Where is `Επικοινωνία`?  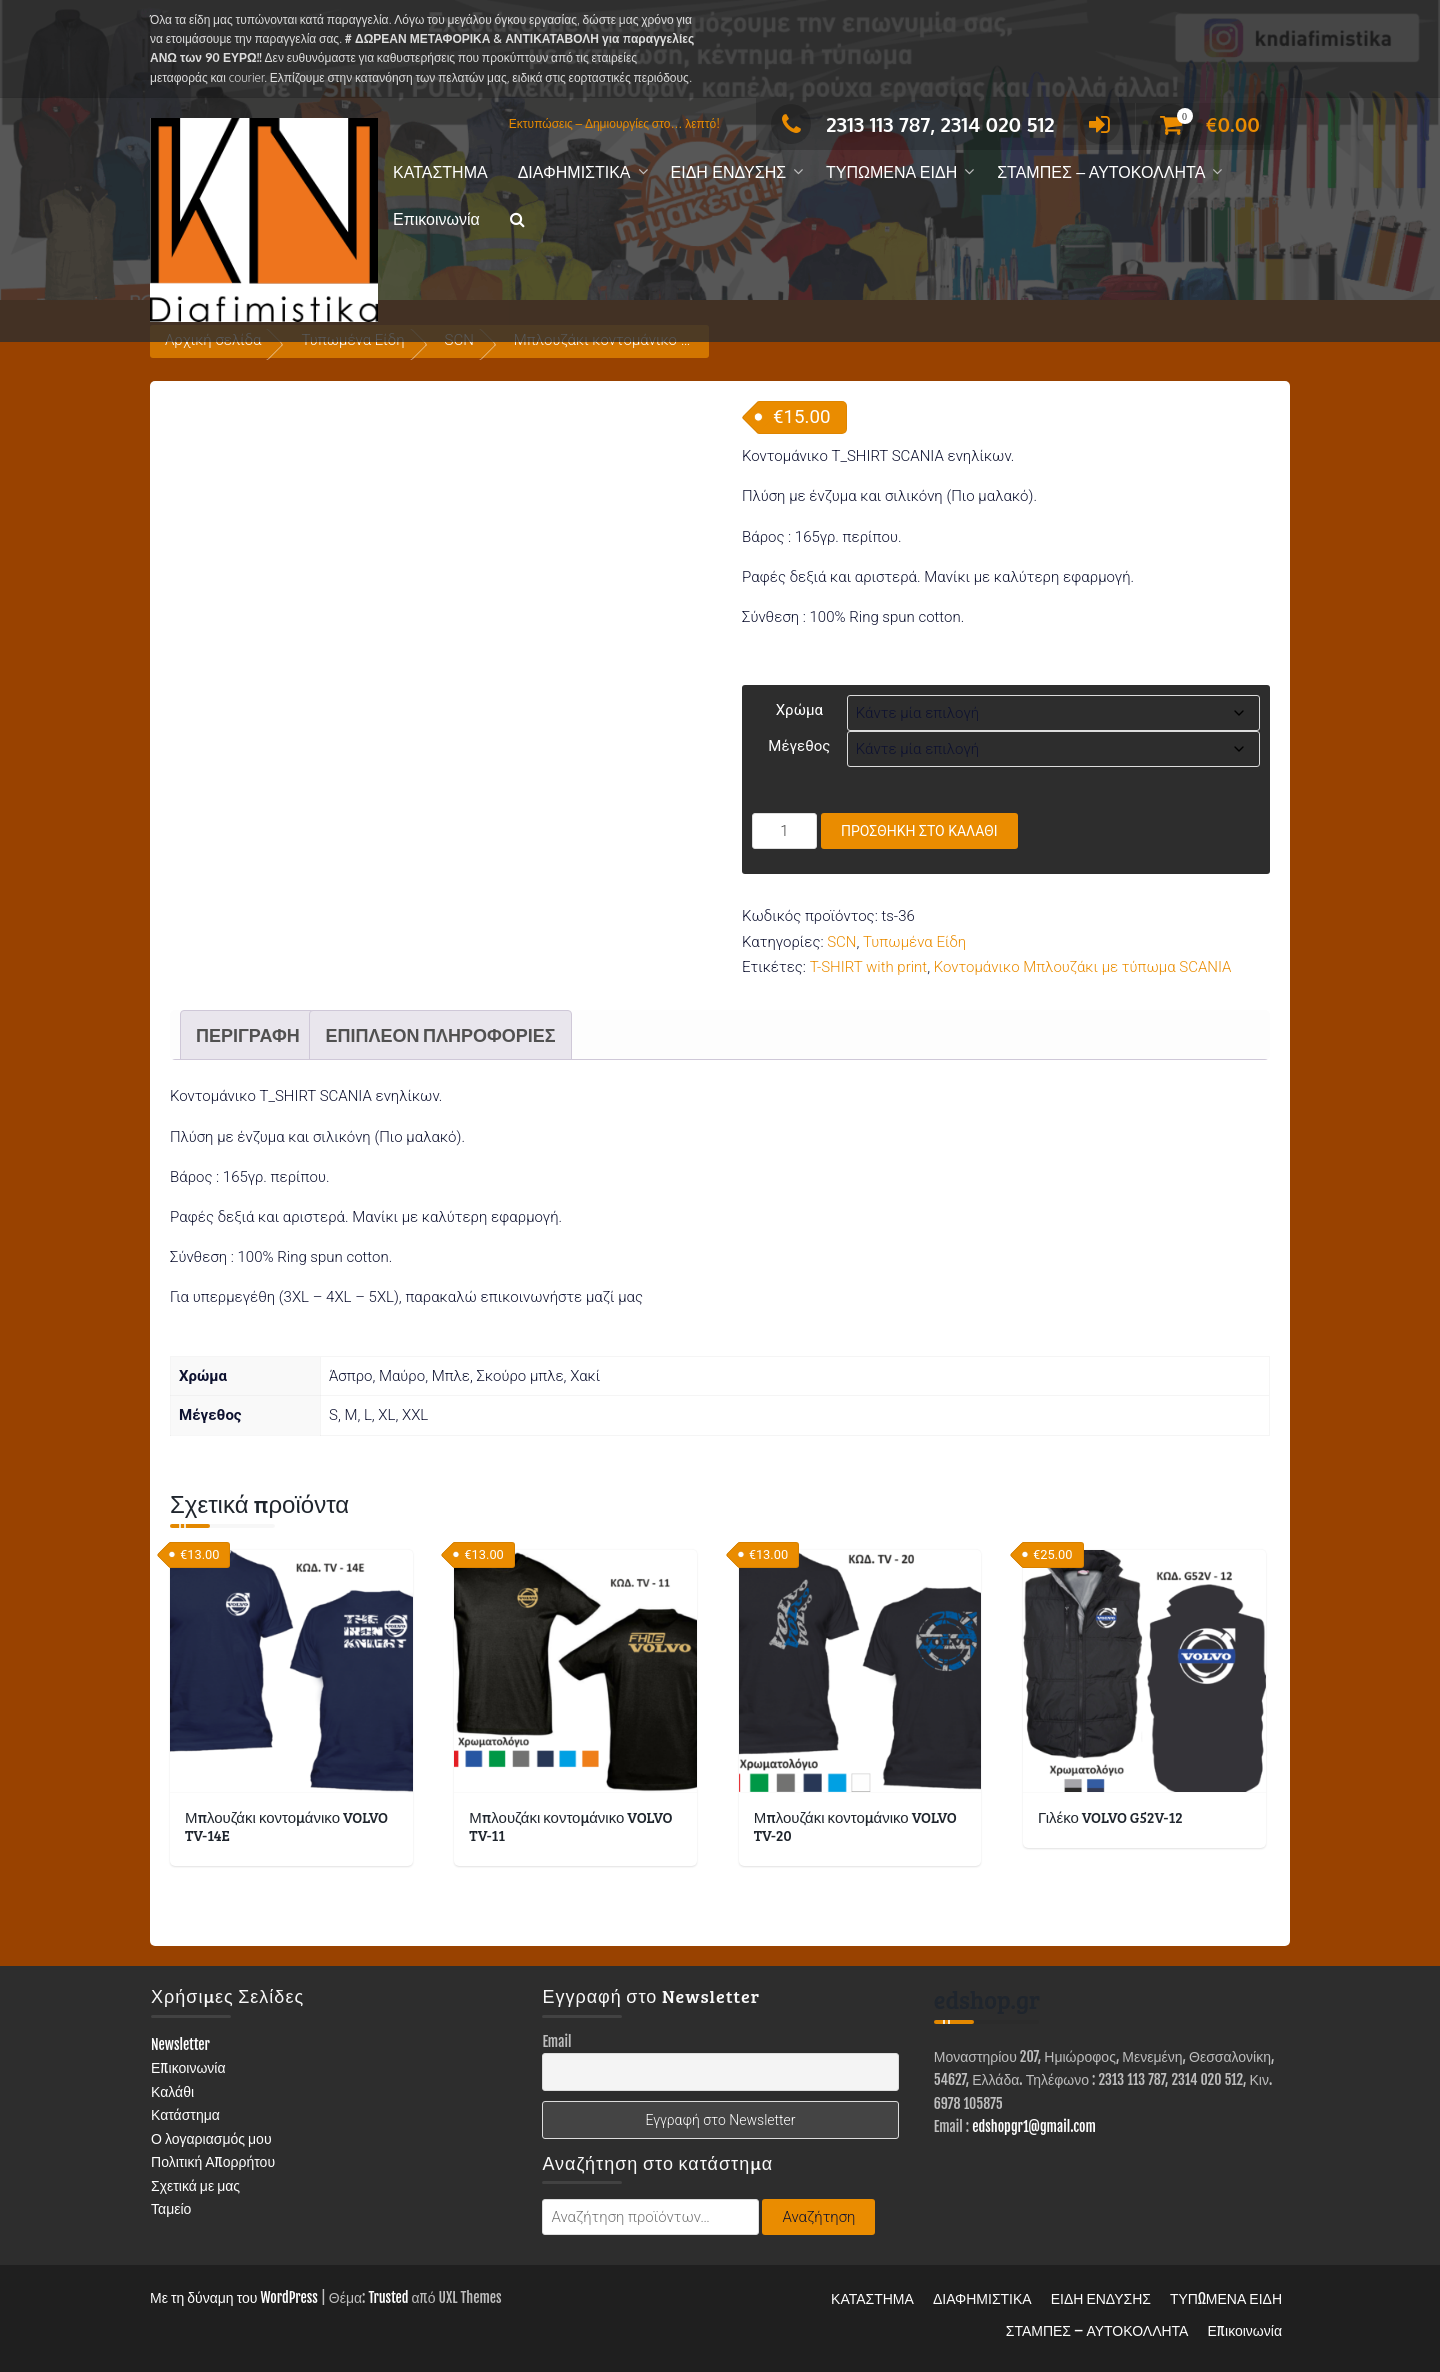
Επικοινωνία is located at coordinates (436, 219).